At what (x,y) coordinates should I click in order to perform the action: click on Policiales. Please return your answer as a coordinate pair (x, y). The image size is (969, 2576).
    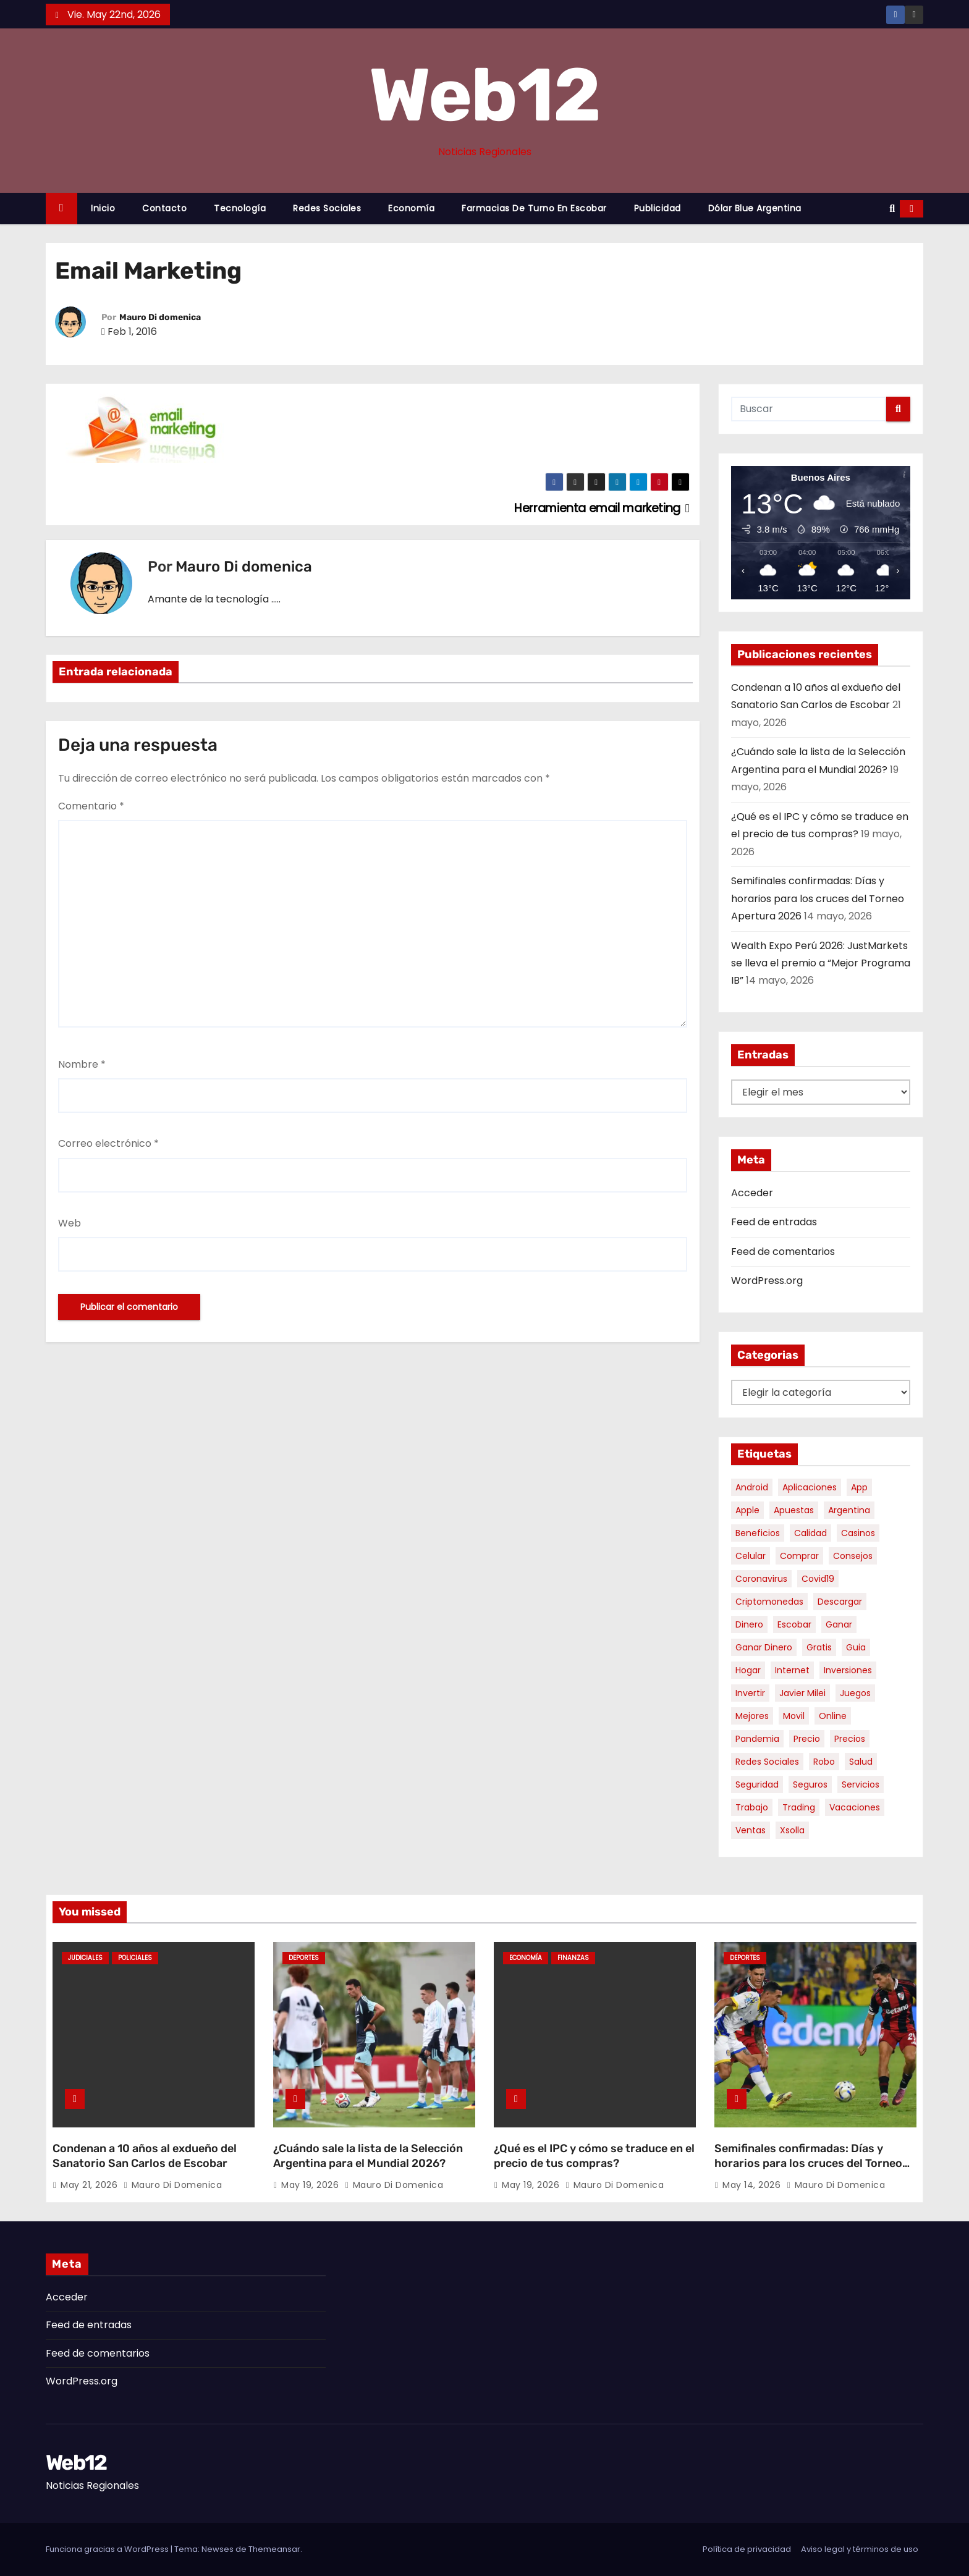
    Looking at the image, I should click on (135, 1957).